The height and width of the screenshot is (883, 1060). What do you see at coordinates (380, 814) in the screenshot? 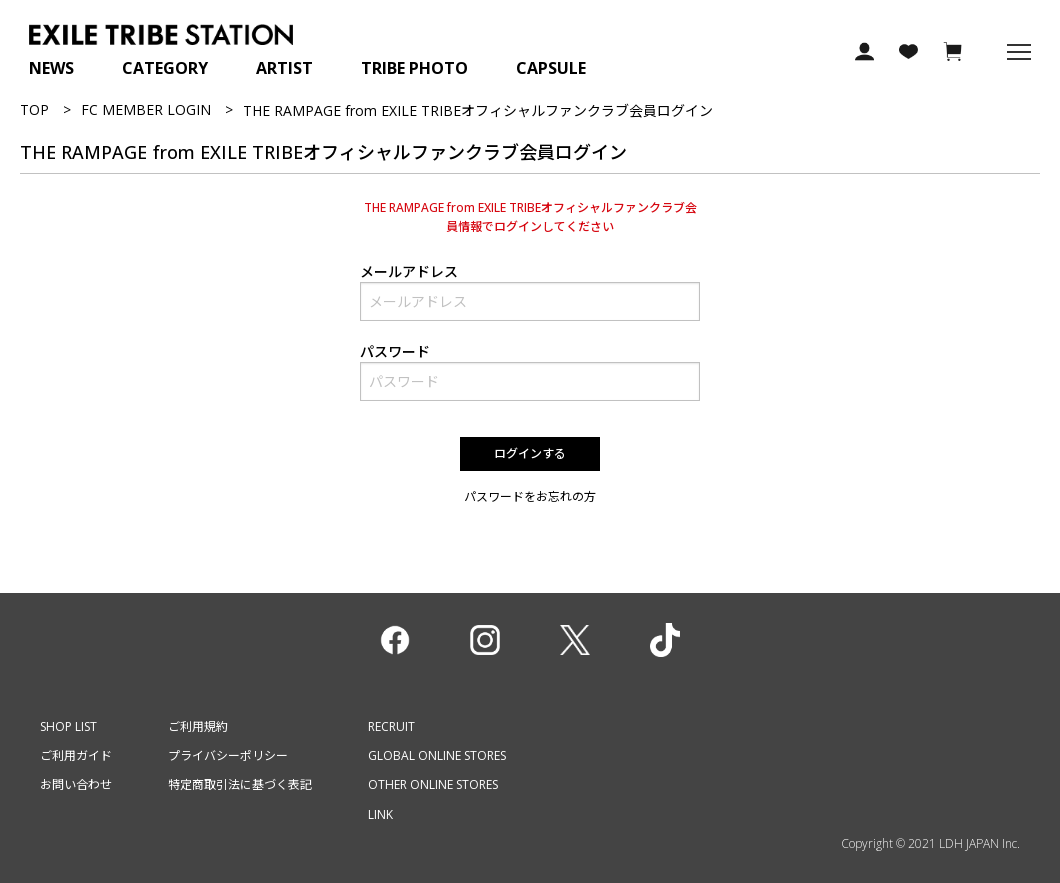
I see `LINK` at bounding box center [380, 814].